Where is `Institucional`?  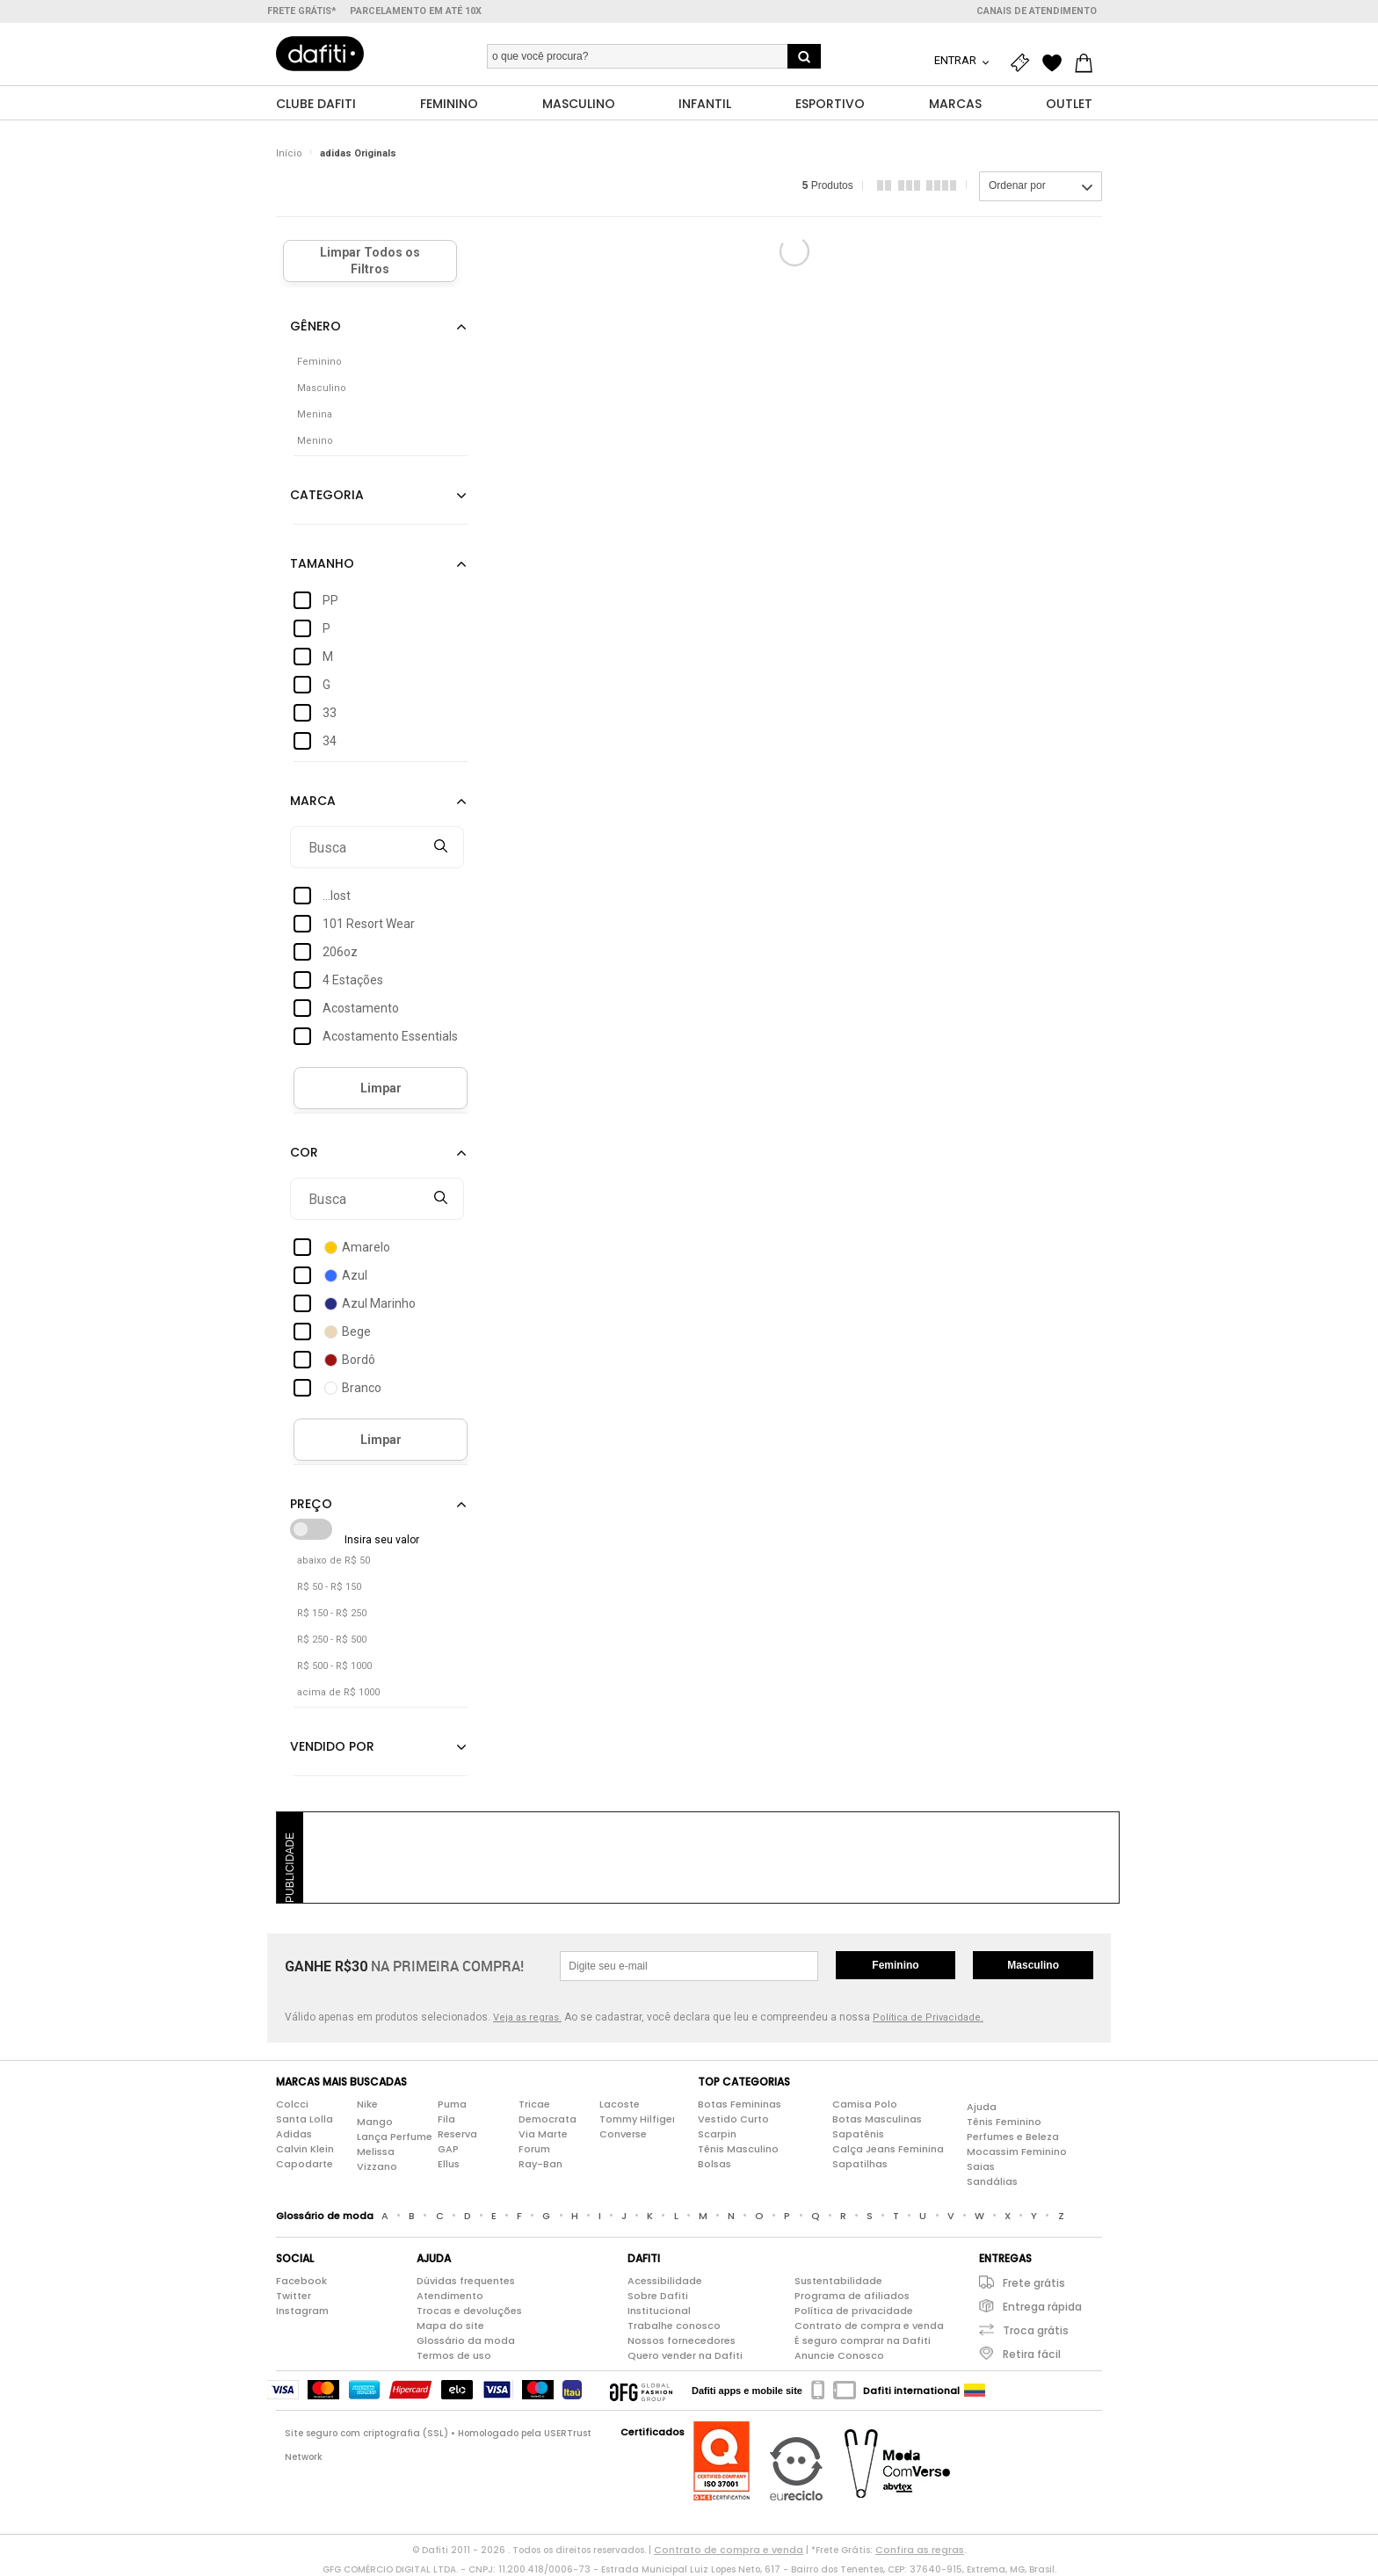
Institucional is located at coordinates (659, 2311).